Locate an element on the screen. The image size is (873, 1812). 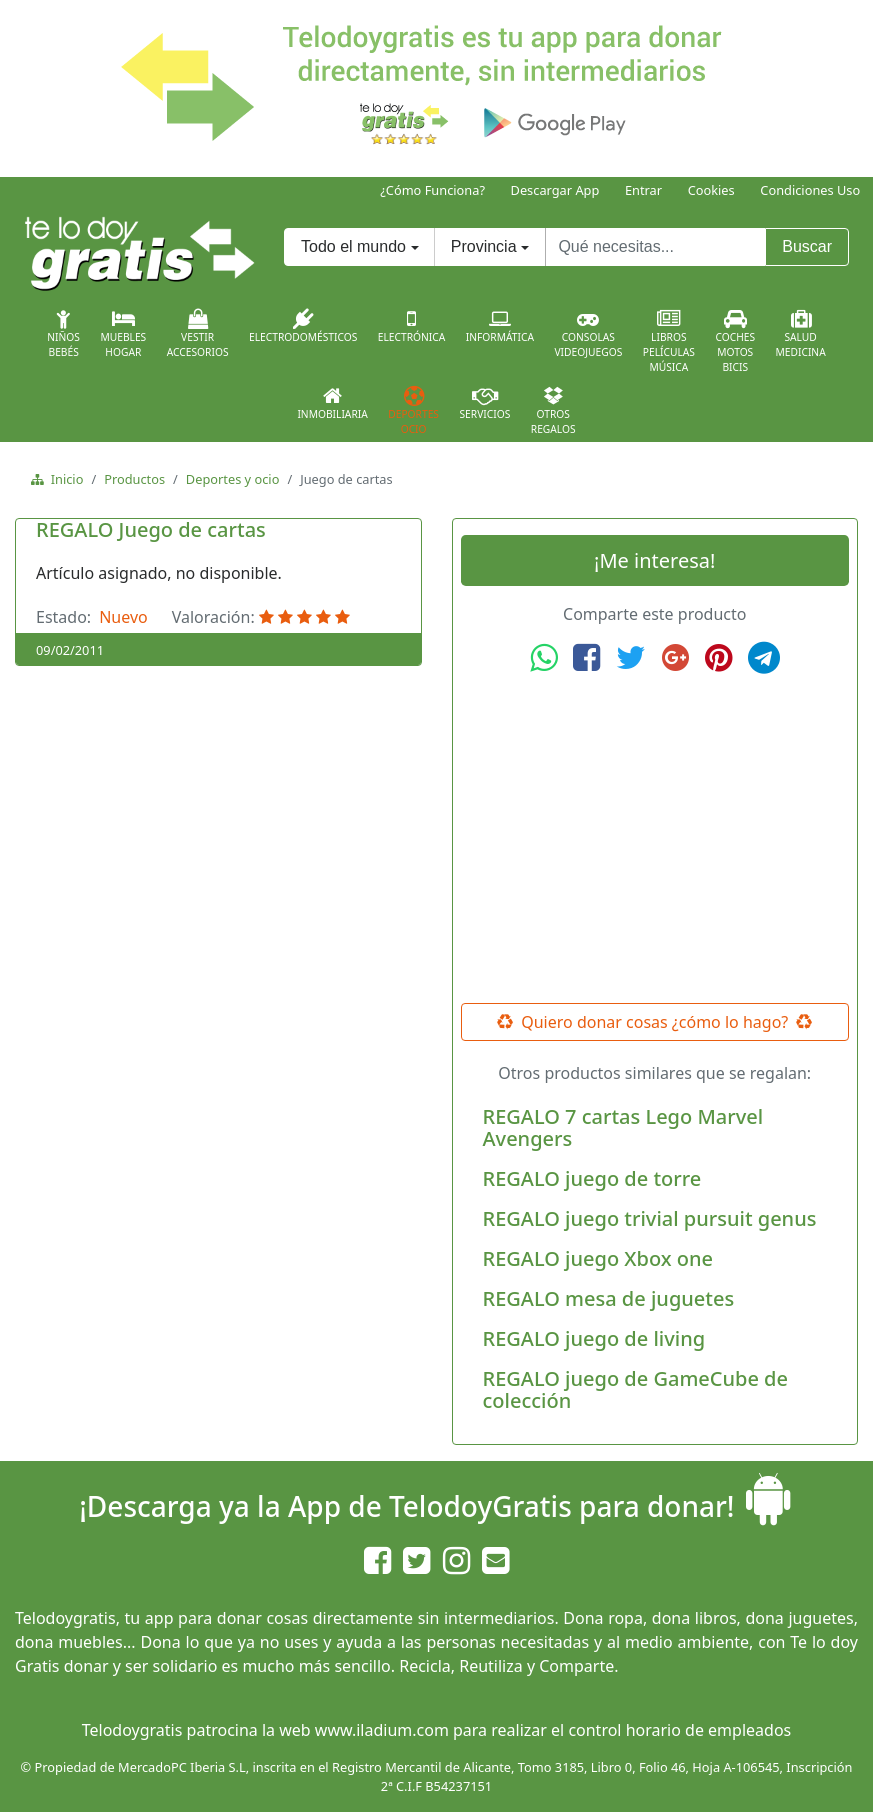
Entrar is located at coordinates (643, 190).